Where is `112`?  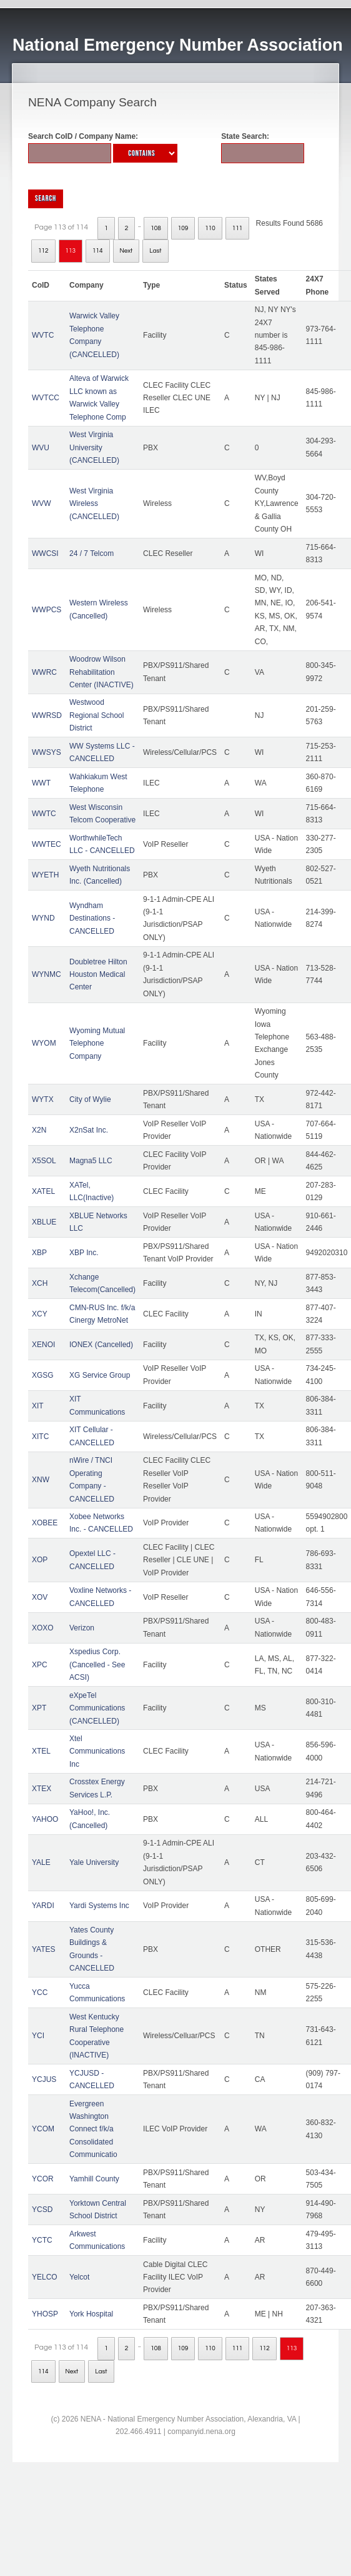 112 is located at coordinates (43, 251).